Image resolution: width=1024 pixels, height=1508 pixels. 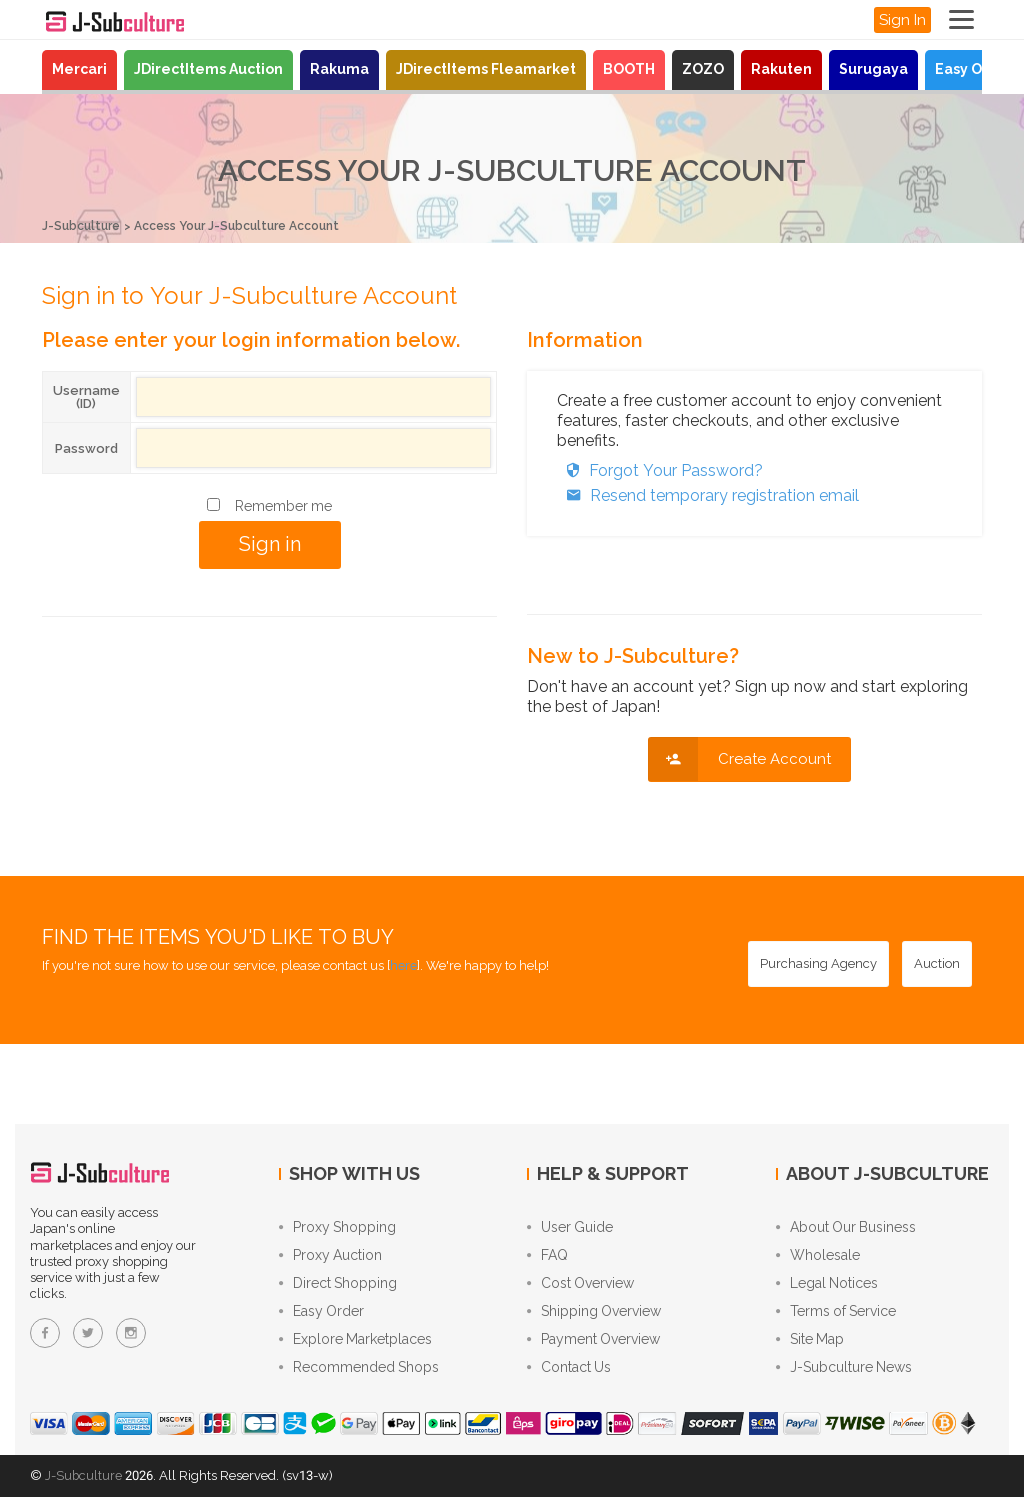 What do you see at coordinates (873, 69) in the screenshot?
I see `Surugaya` at bounding box center [873, 69].